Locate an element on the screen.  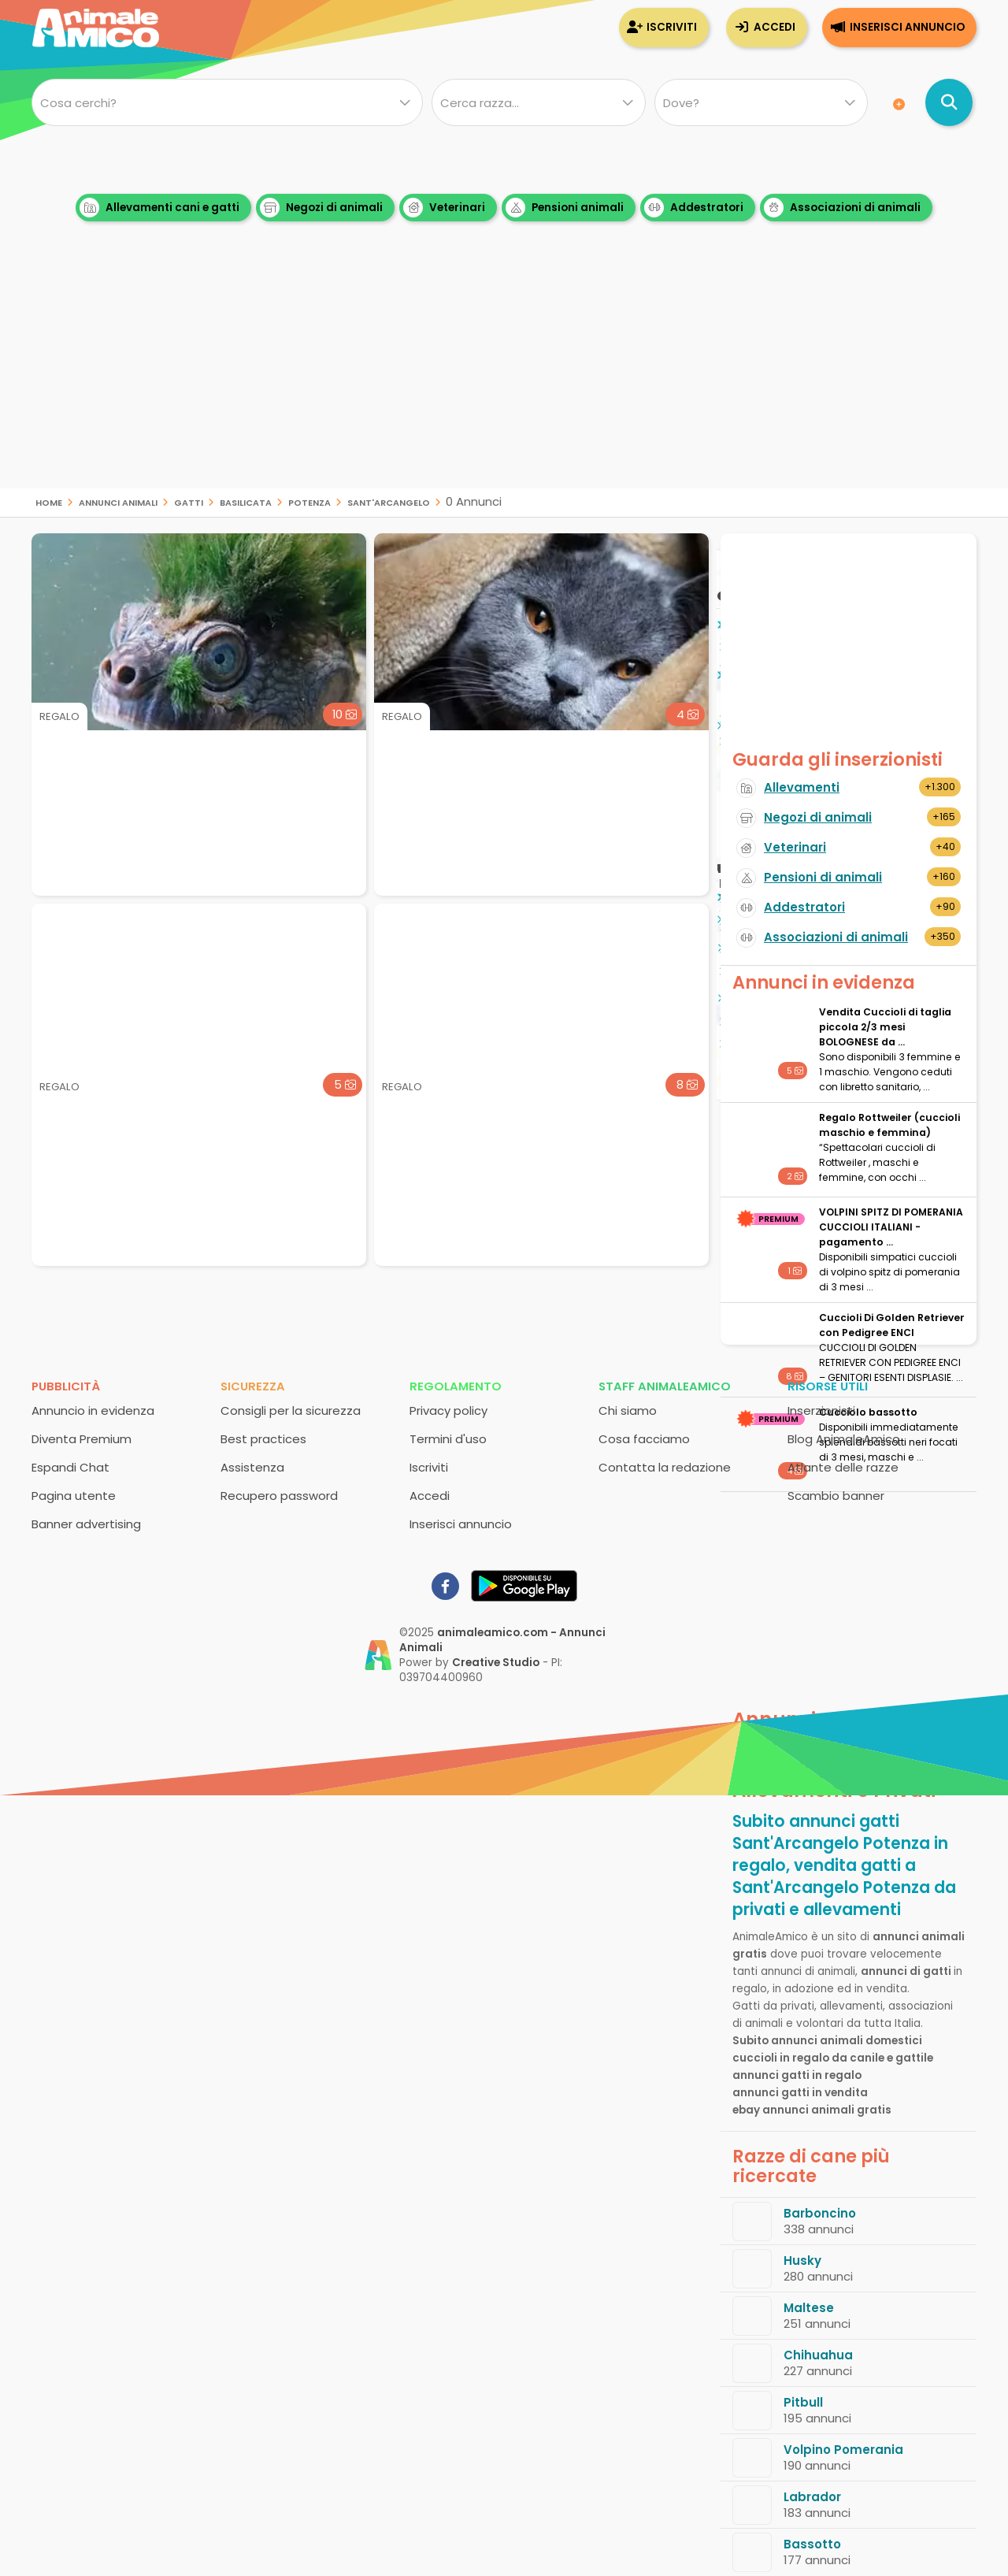
Negozi di animali is located at coordinates (321, 207).